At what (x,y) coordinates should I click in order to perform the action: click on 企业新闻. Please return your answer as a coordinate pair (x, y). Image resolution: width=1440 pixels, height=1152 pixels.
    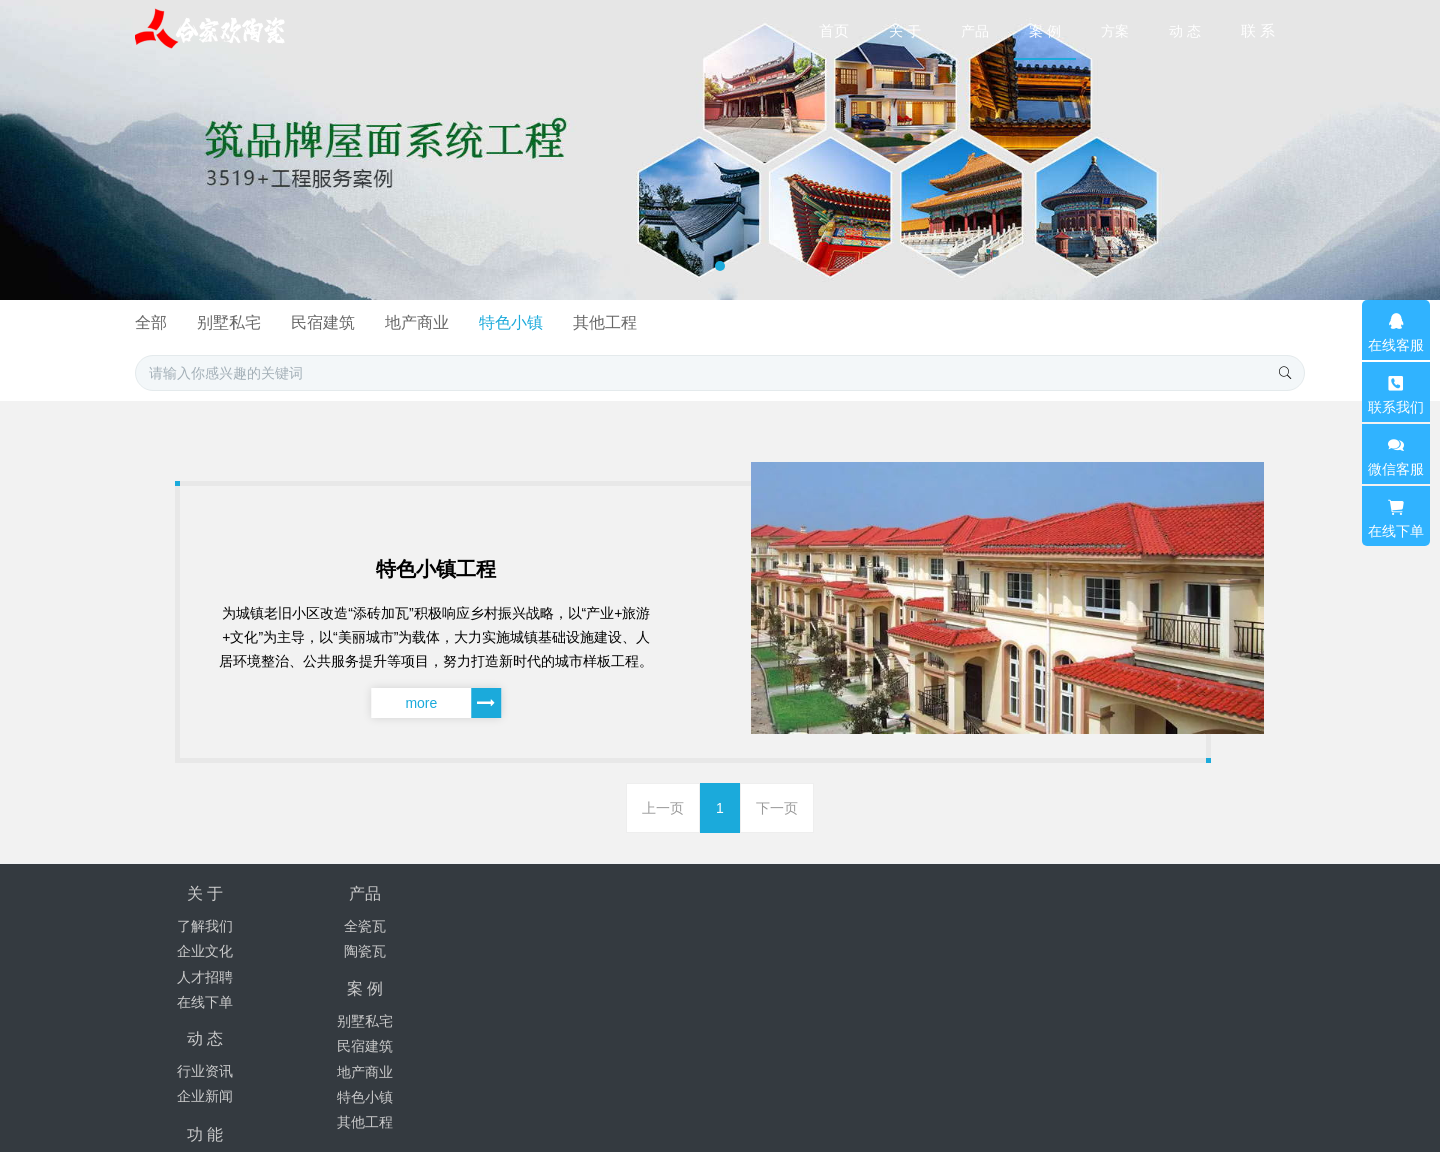
    Looking at the image, I should click on (626, 951).